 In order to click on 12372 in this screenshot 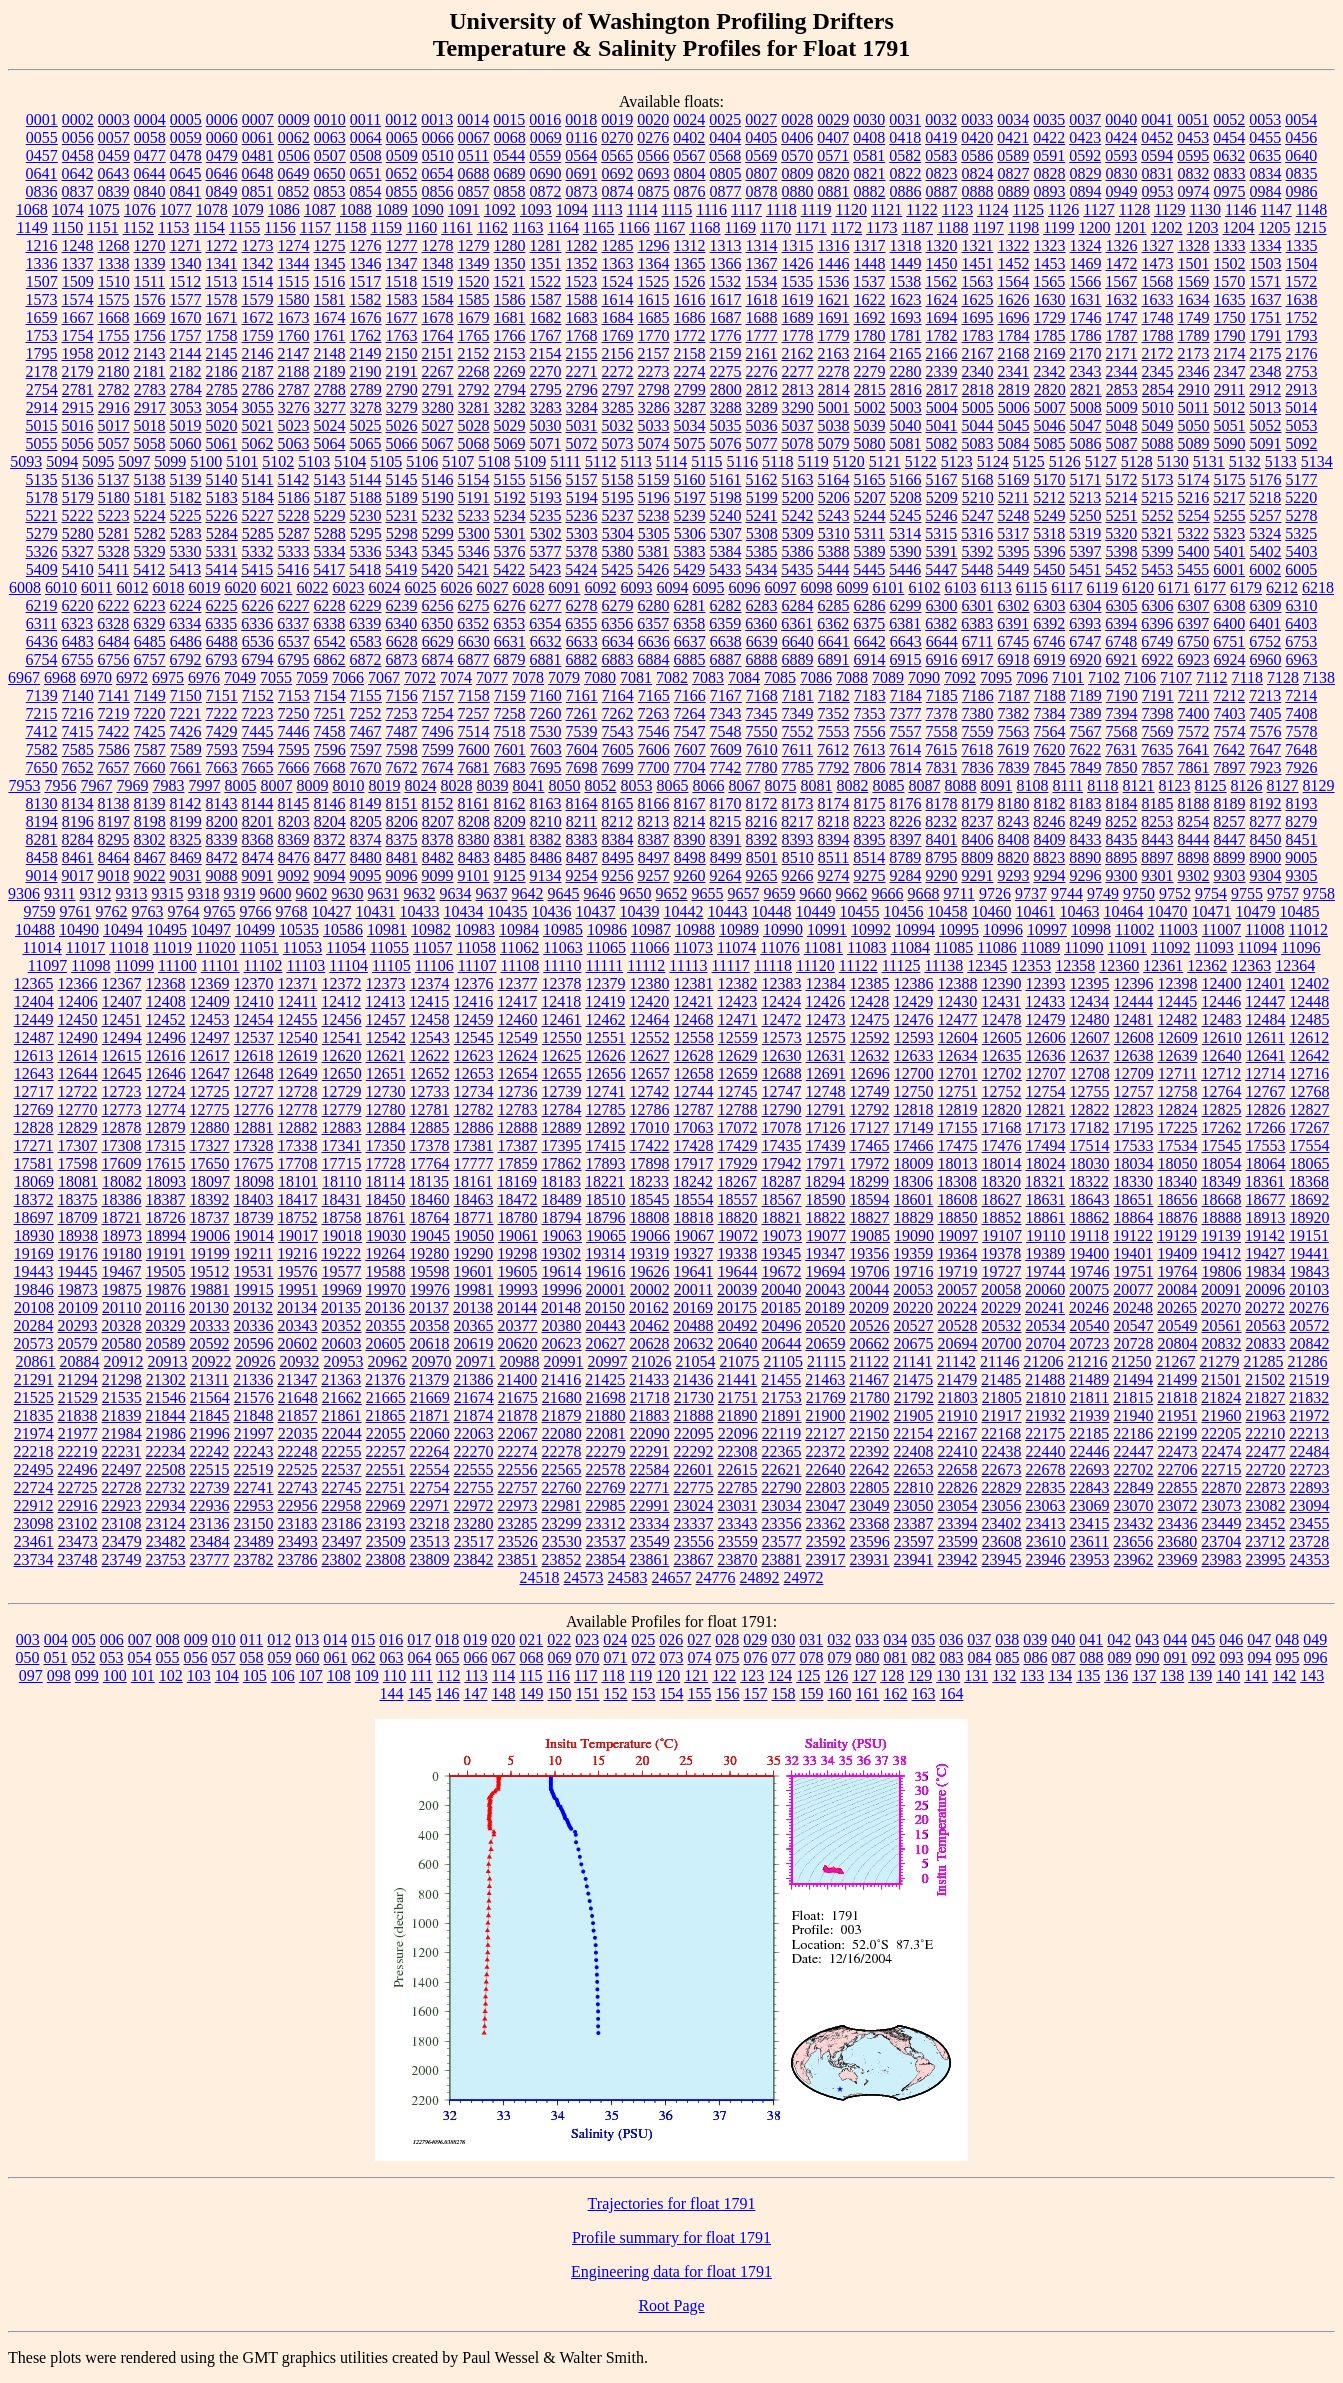, I will do `click(342, 983)`.